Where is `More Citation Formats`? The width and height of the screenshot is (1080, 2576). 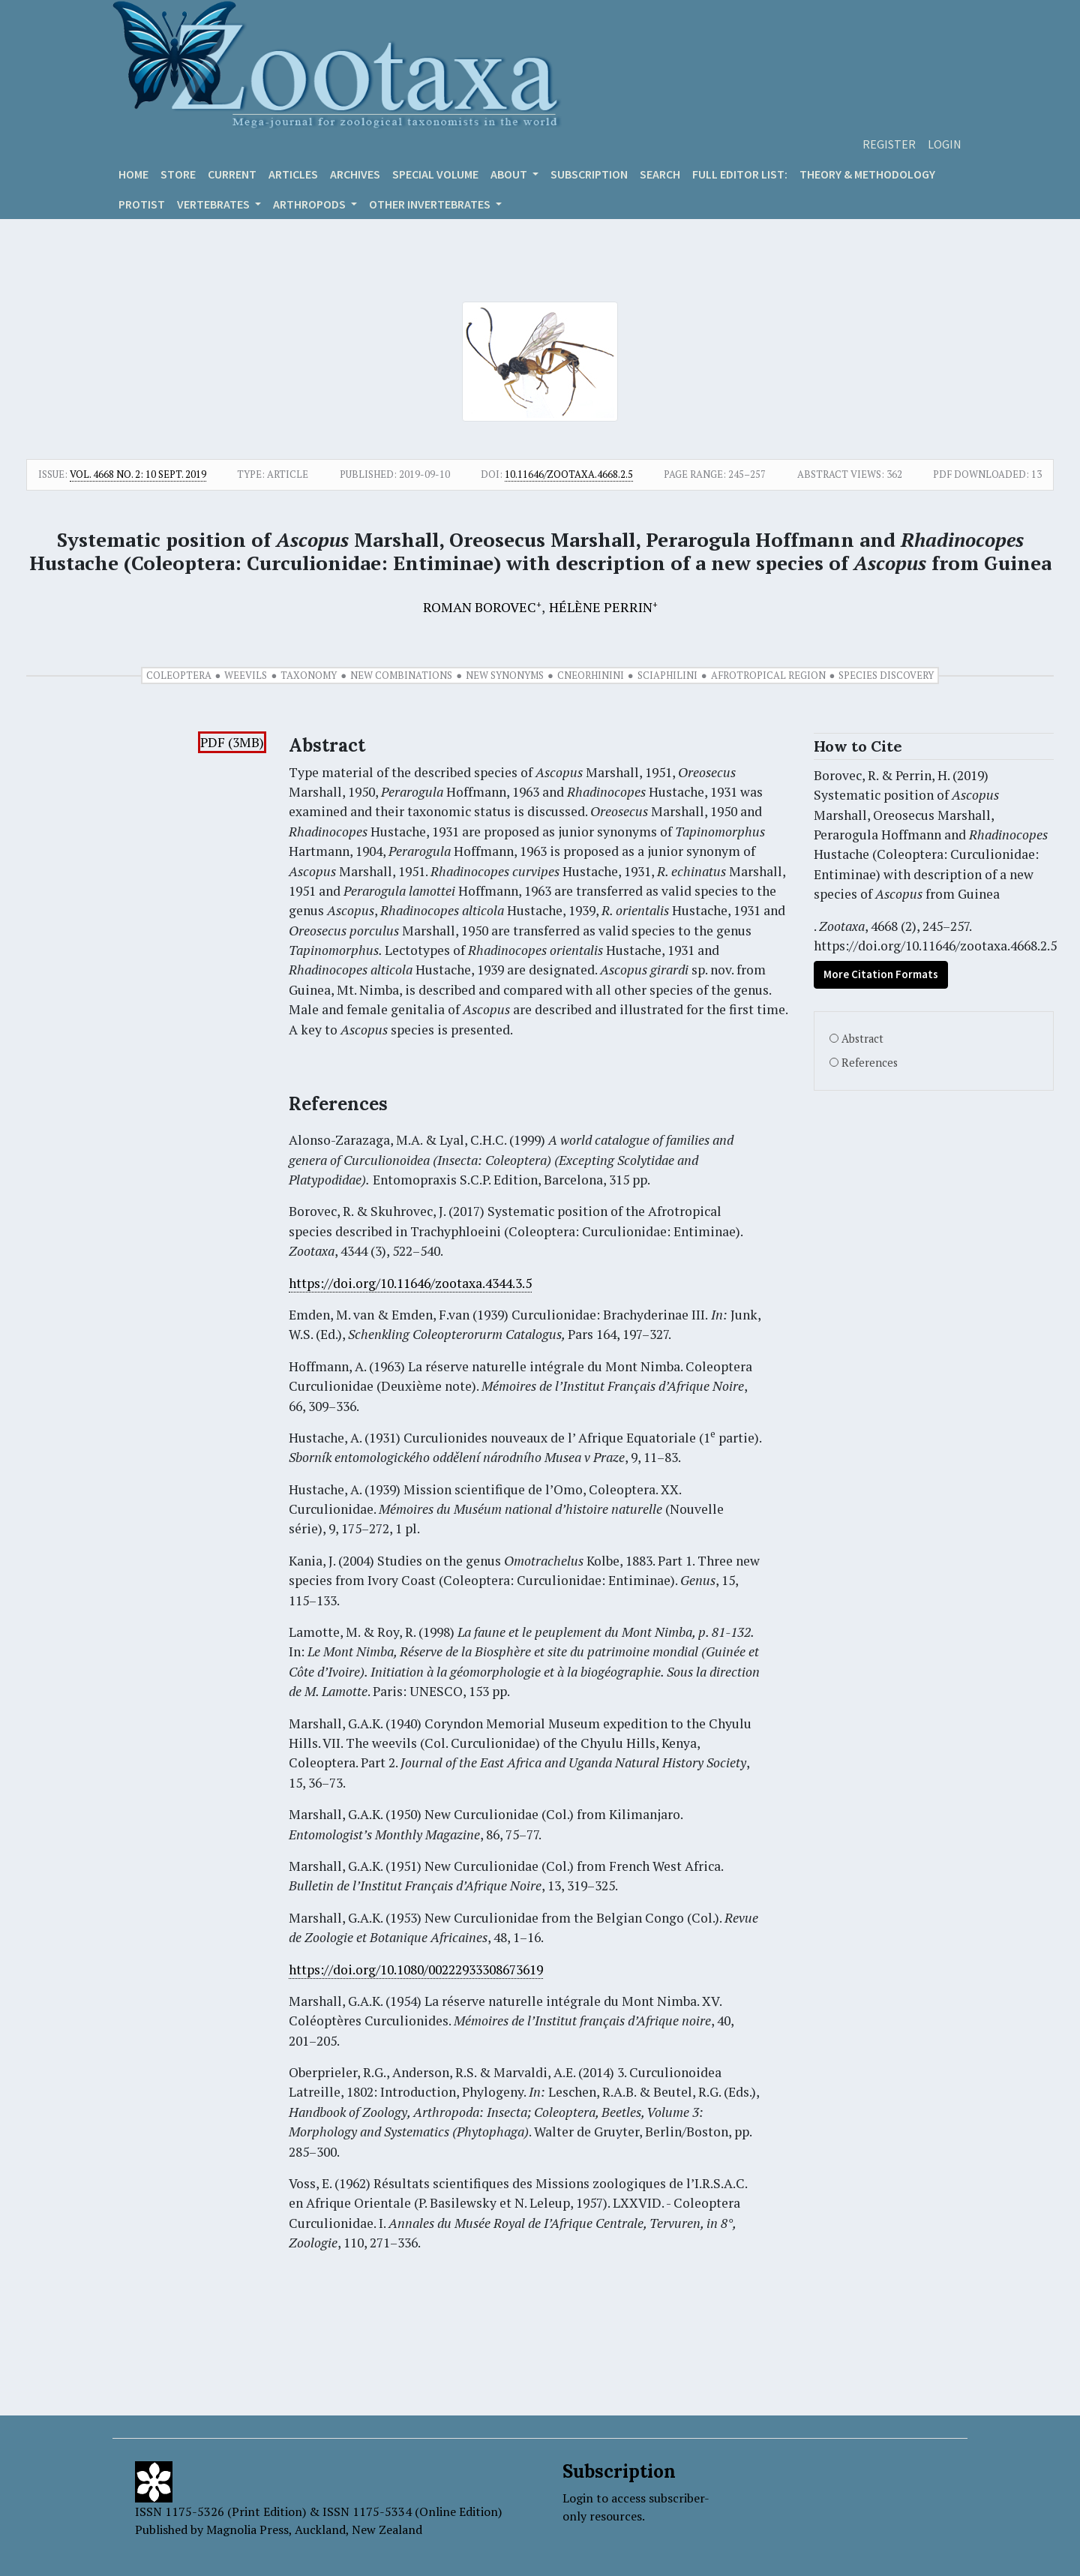 More Citation Formats is located at coordinates (881, 974).